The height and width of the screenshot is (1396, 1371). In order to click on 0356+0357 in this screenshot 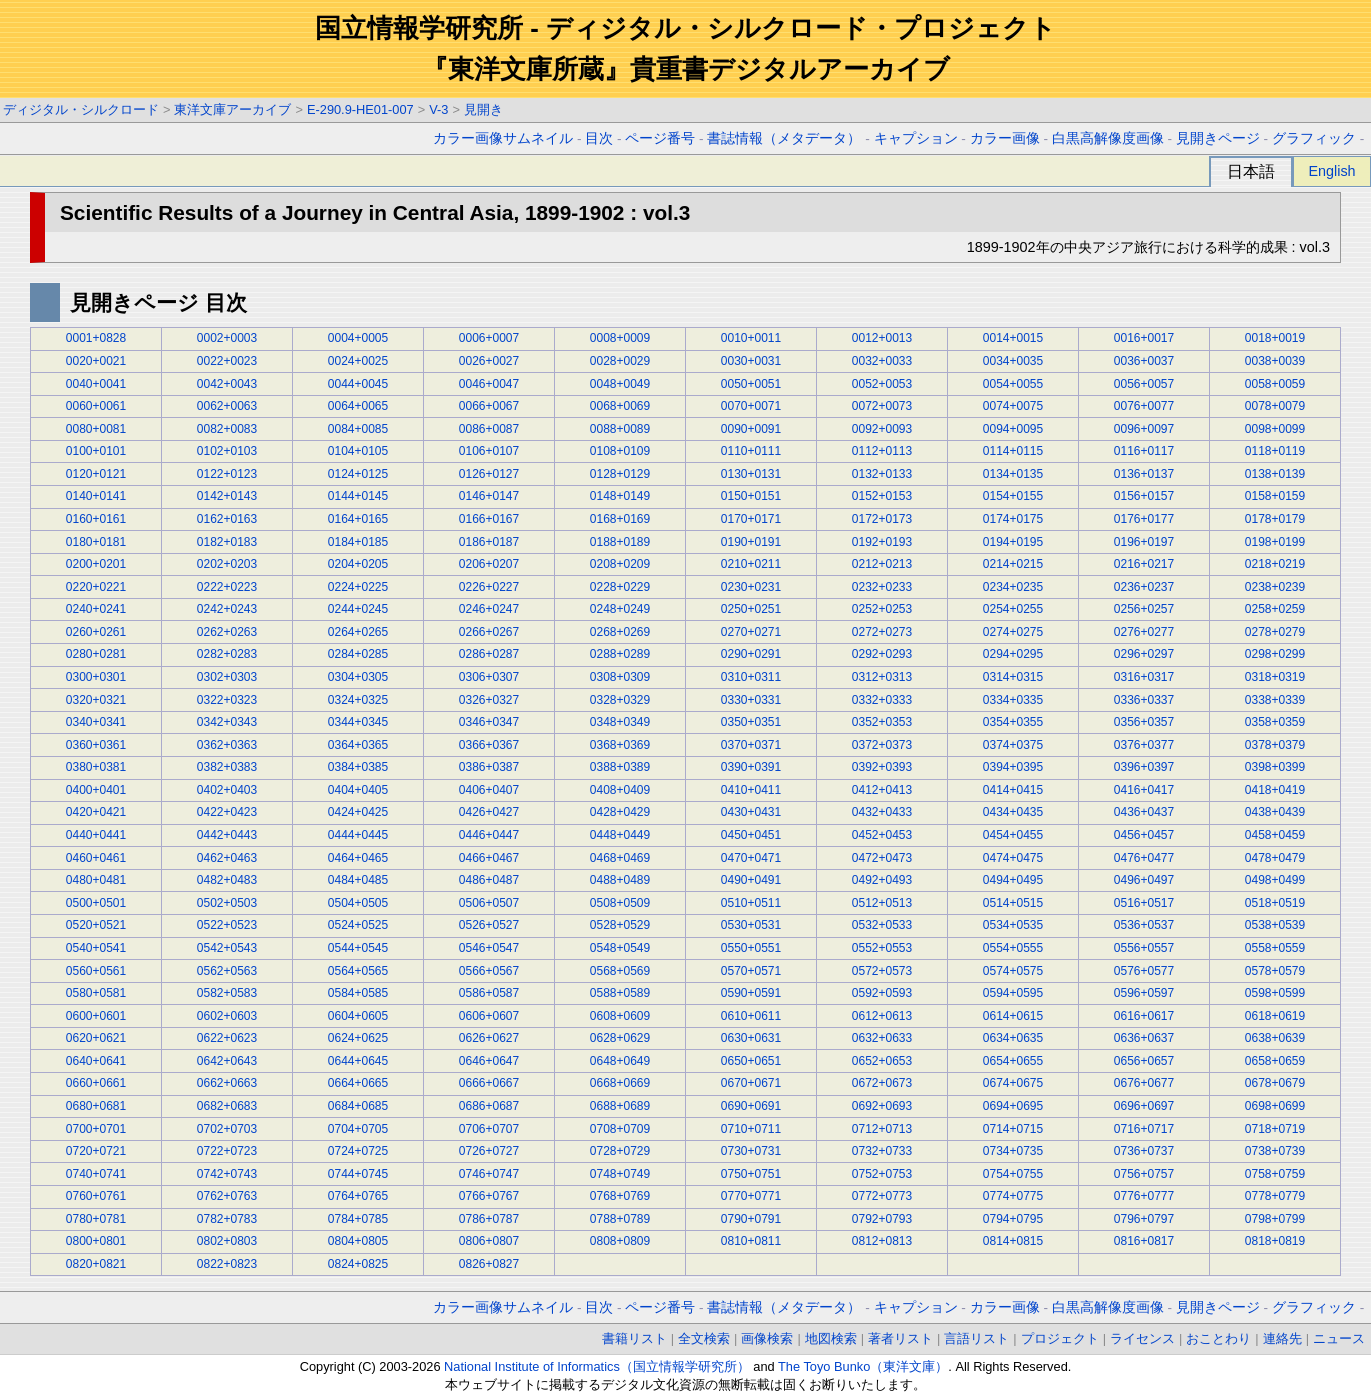, I will do `click(1144, 722)`.